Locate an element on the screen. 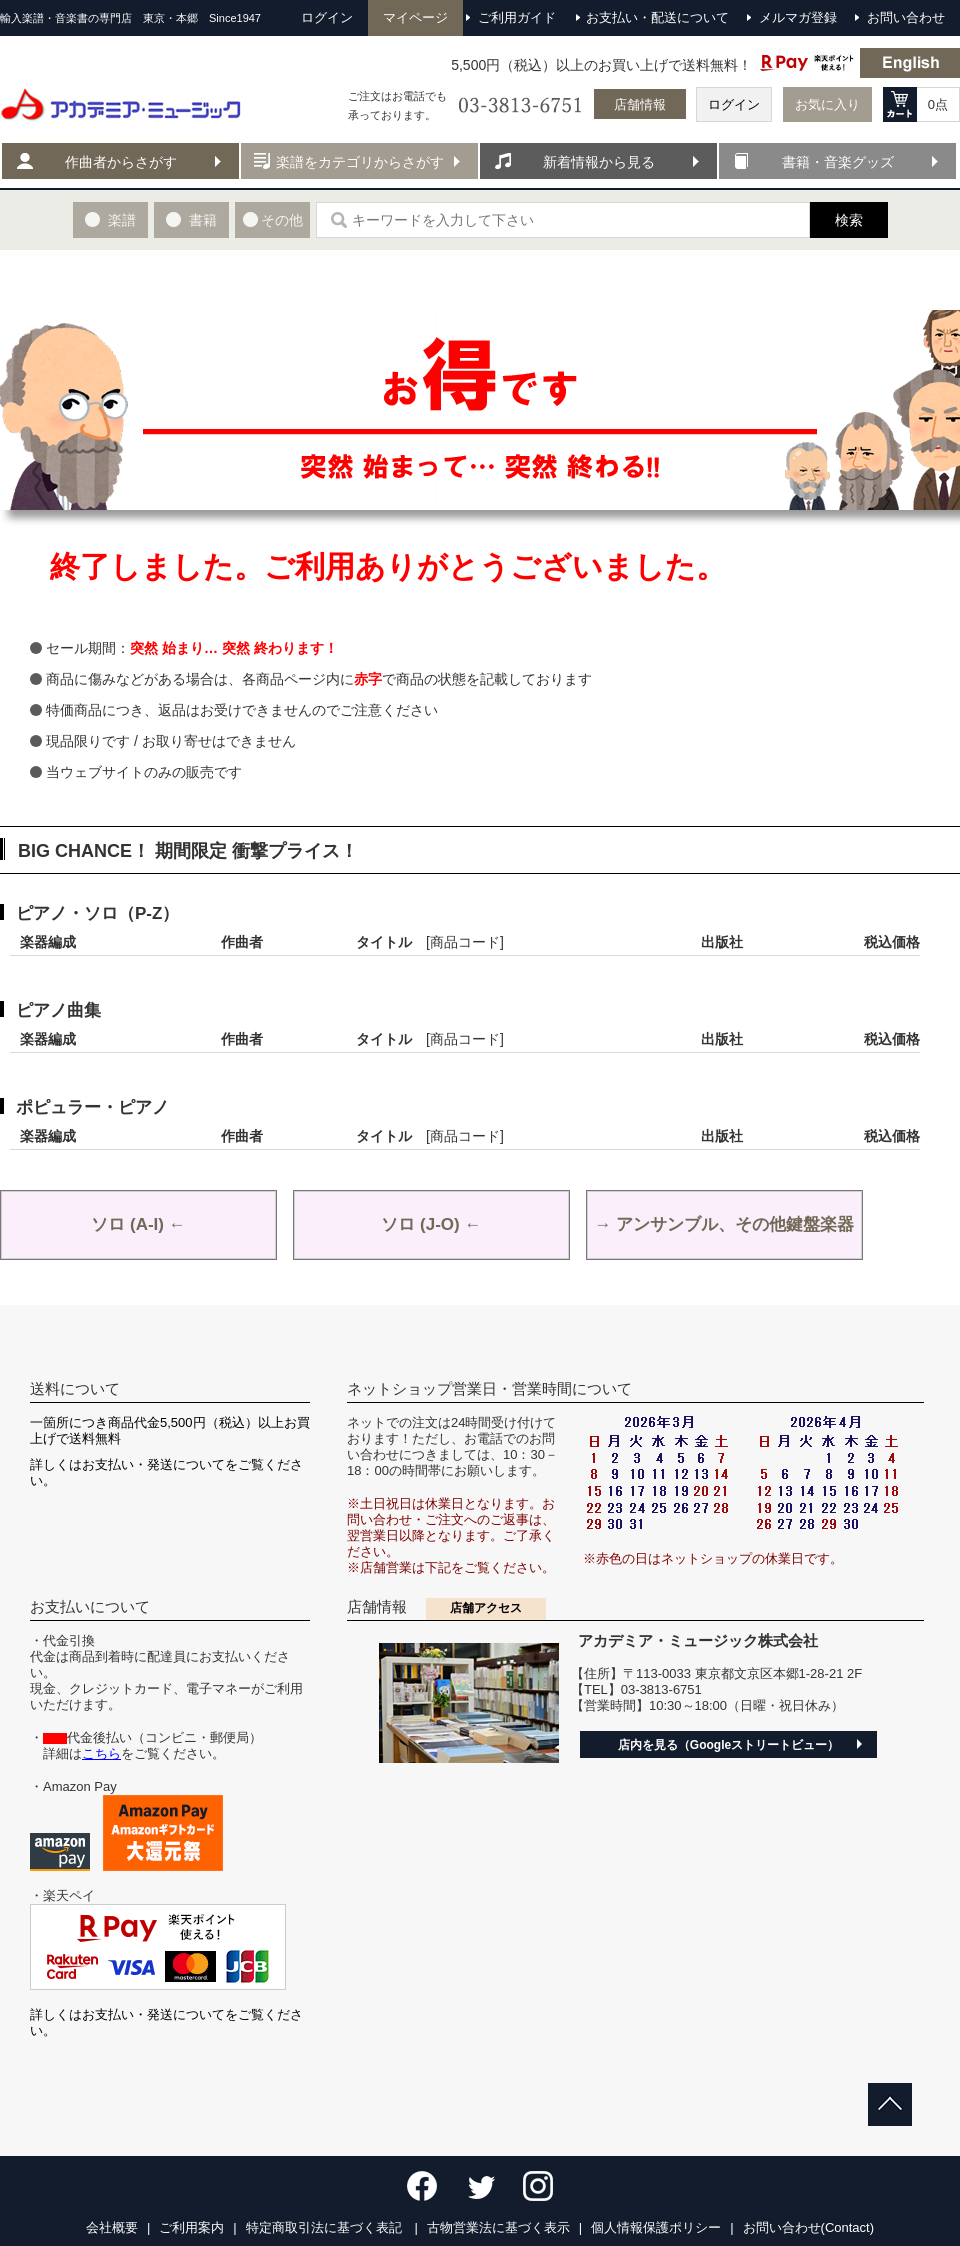 The image size is (960, 2246). 個人情報保護ポリシー is located at coordinates (656, 2227).